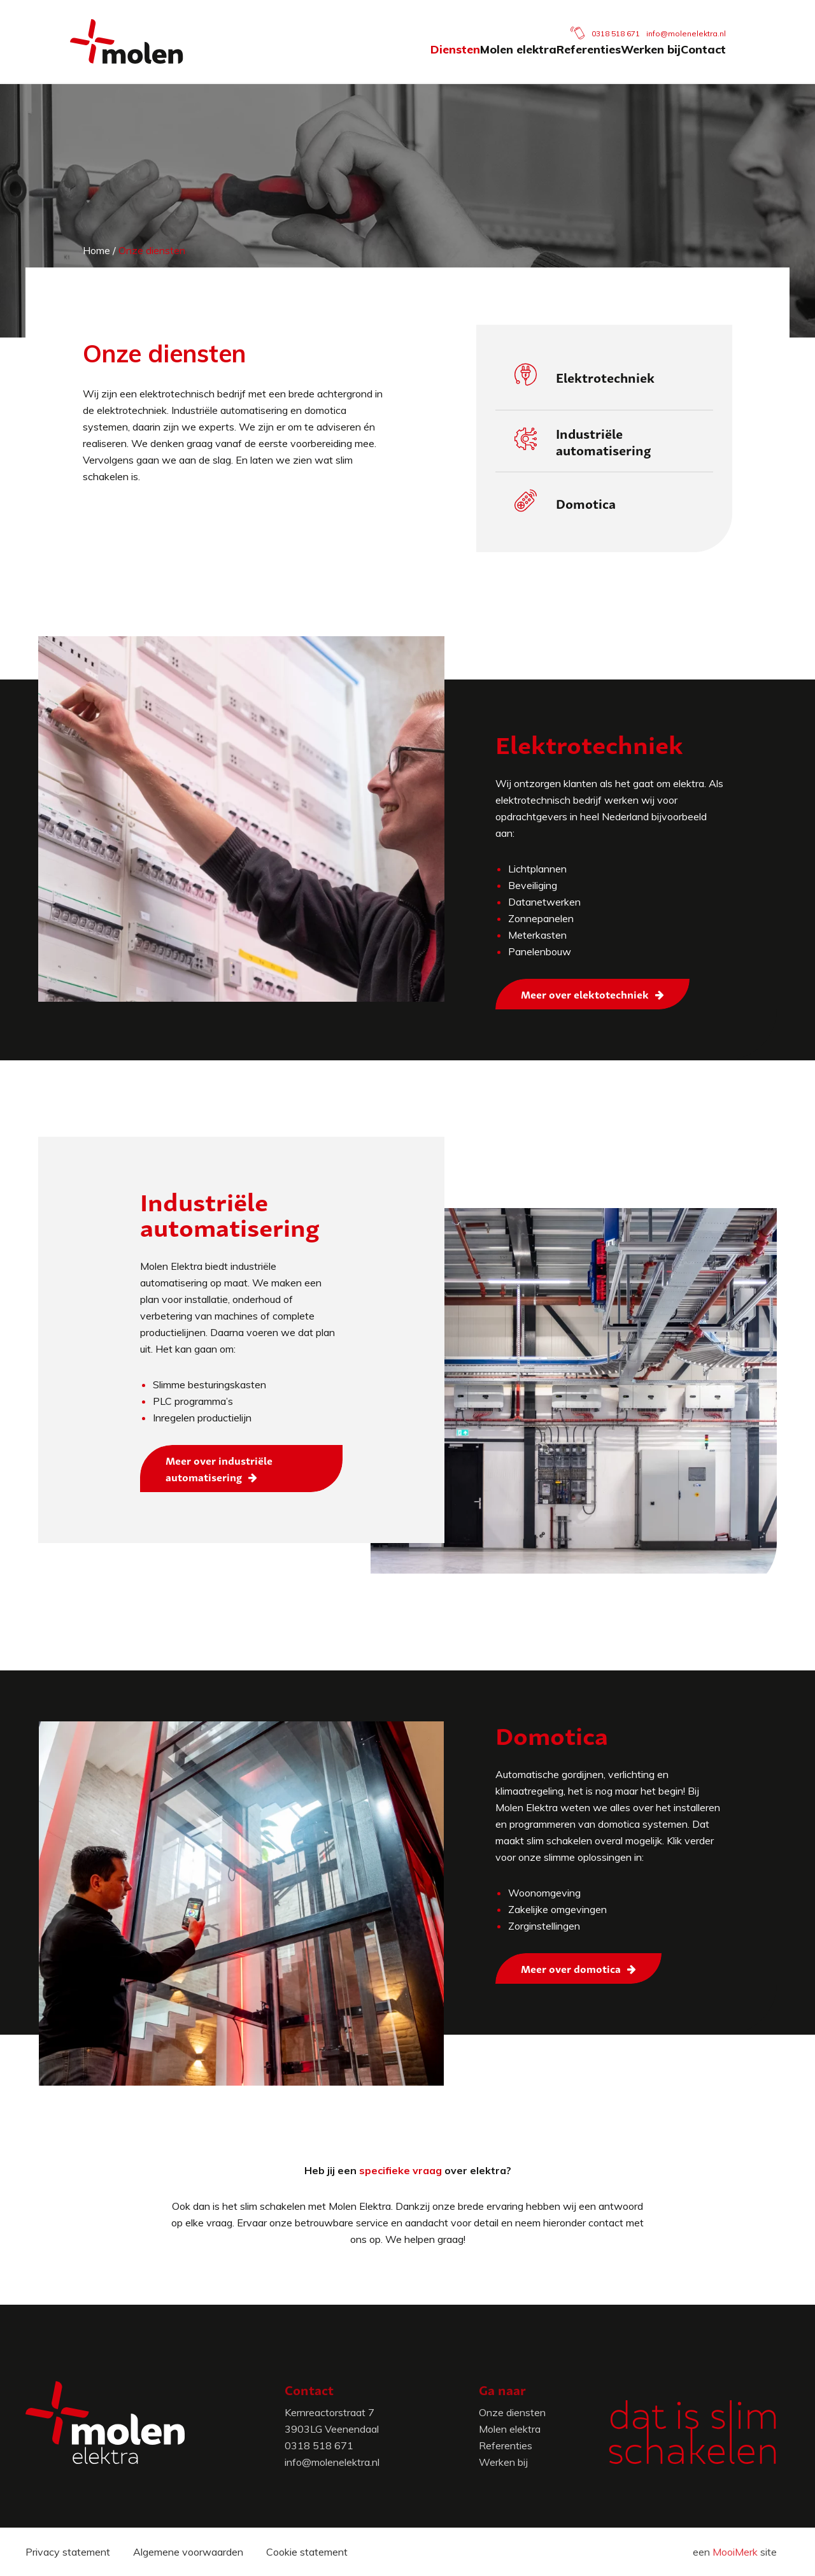 Image resolution: width=815 pixels, height=2576 pixels. Describe the element at coordinates (400, 2170) in the screenshot. I see `specifieke vraag` at that location.